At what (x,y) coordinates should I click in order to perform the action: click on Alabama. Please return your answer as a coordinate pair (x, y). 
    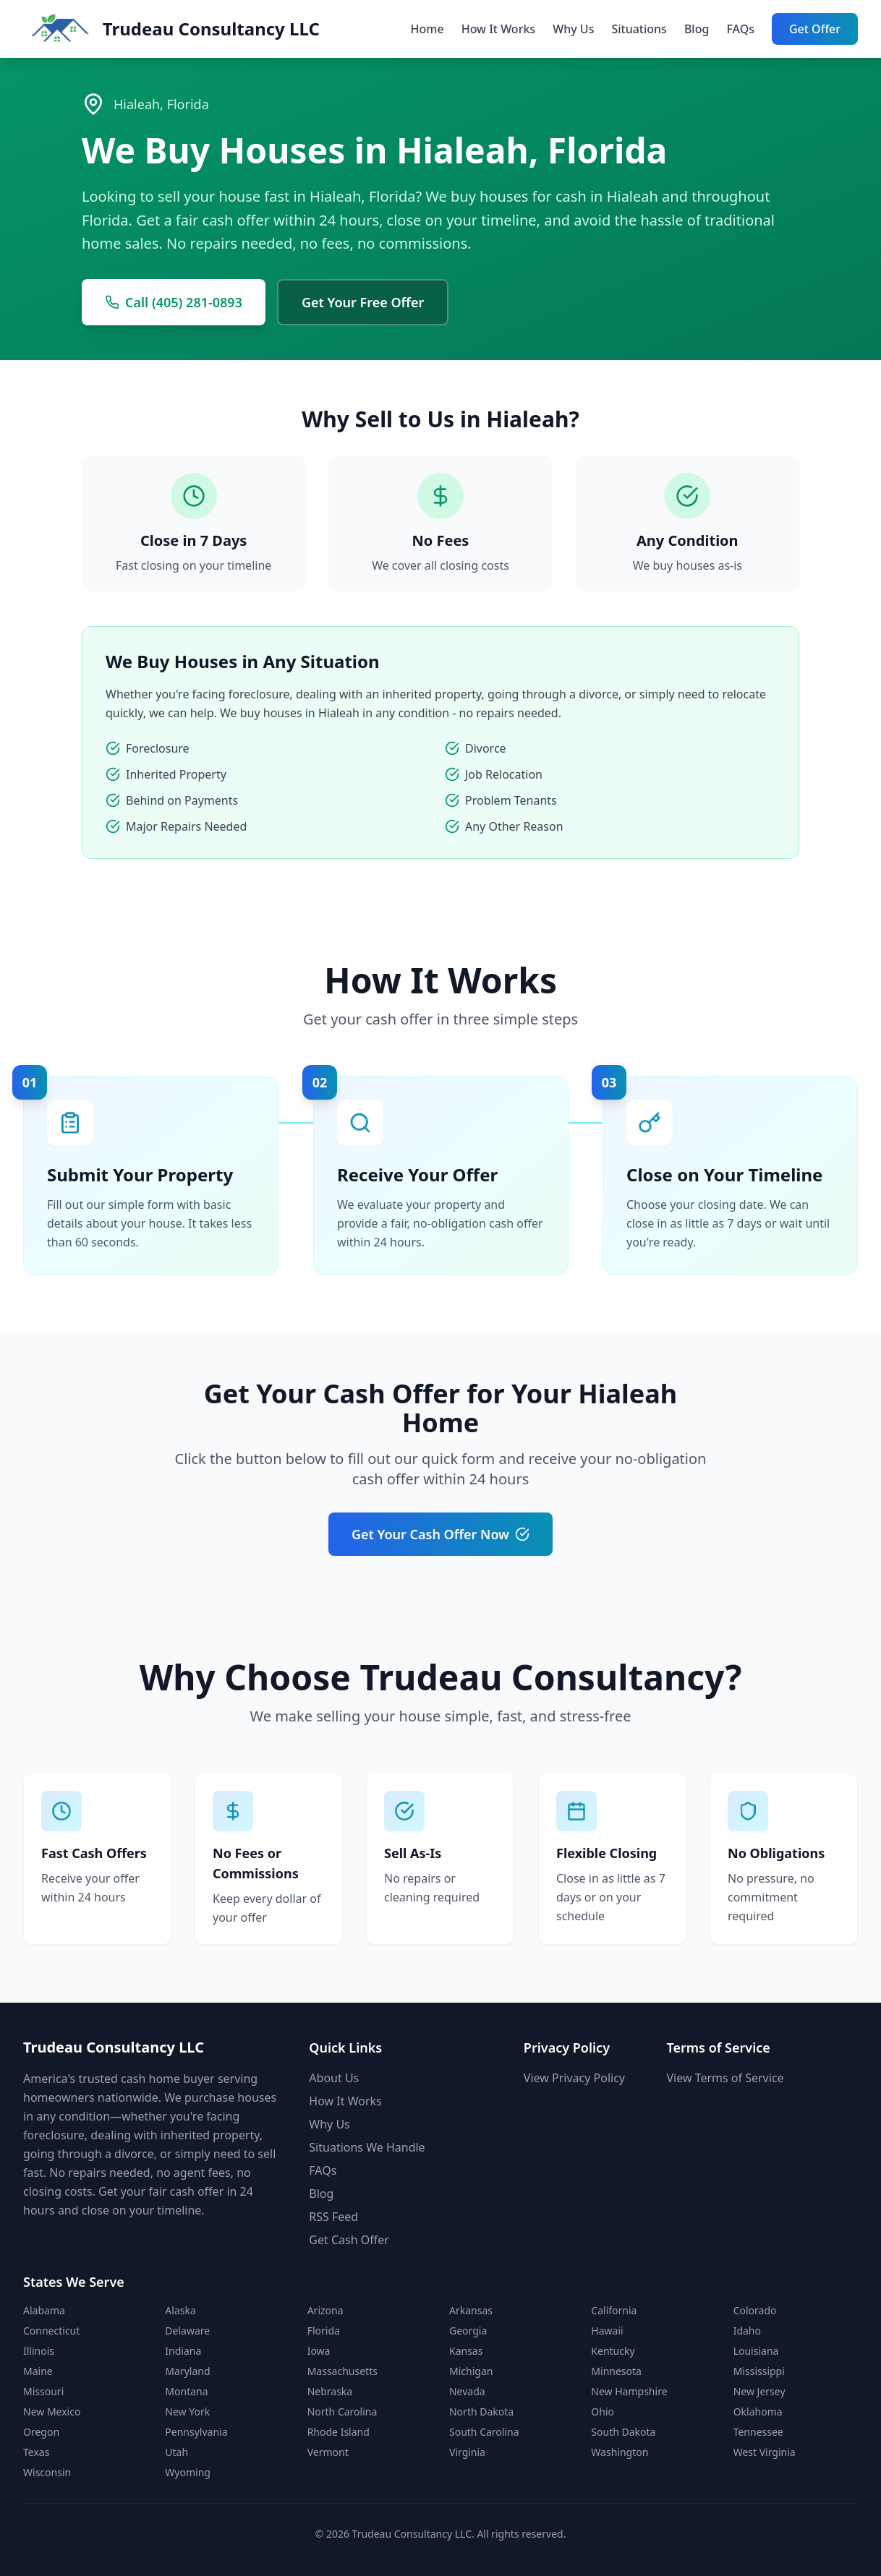
    Looking at the image, I should click on (44, 2310).